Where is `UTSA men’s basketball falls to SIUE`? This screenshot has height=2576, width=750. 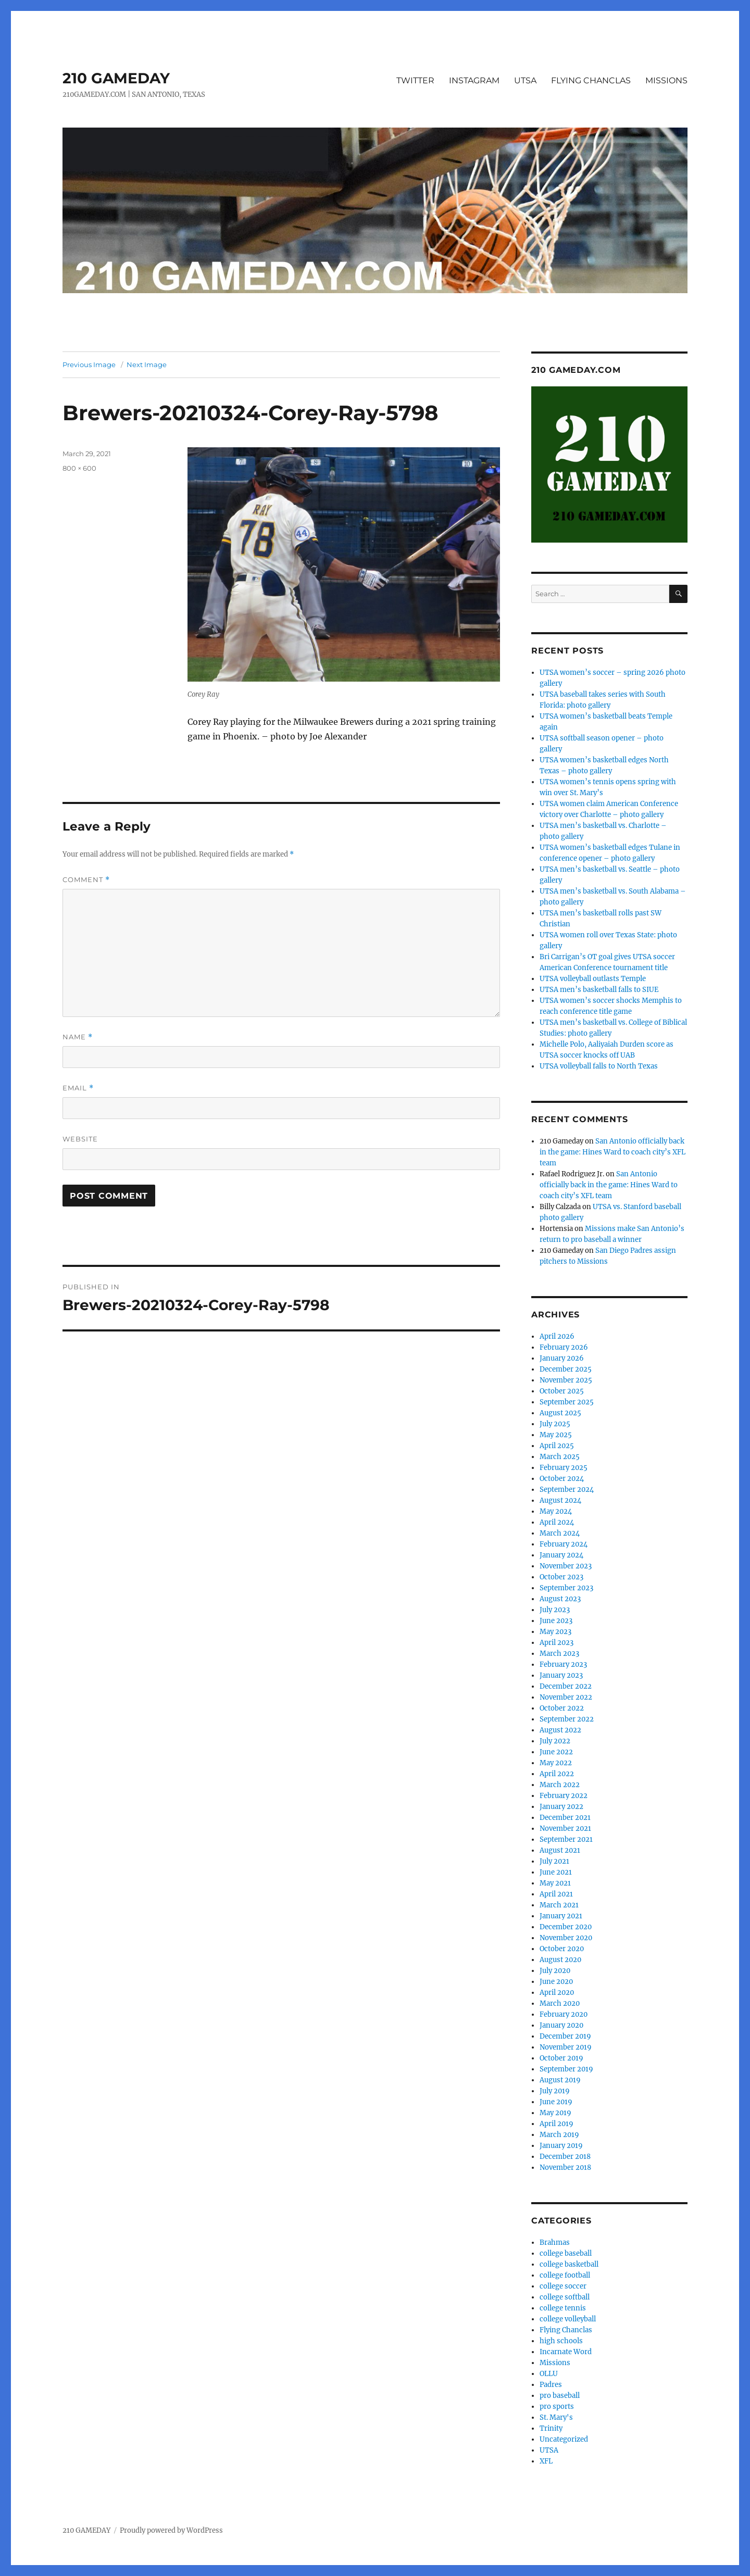 UTSA men’s basketball falls to SIUE is located at coordinates (599, 989).